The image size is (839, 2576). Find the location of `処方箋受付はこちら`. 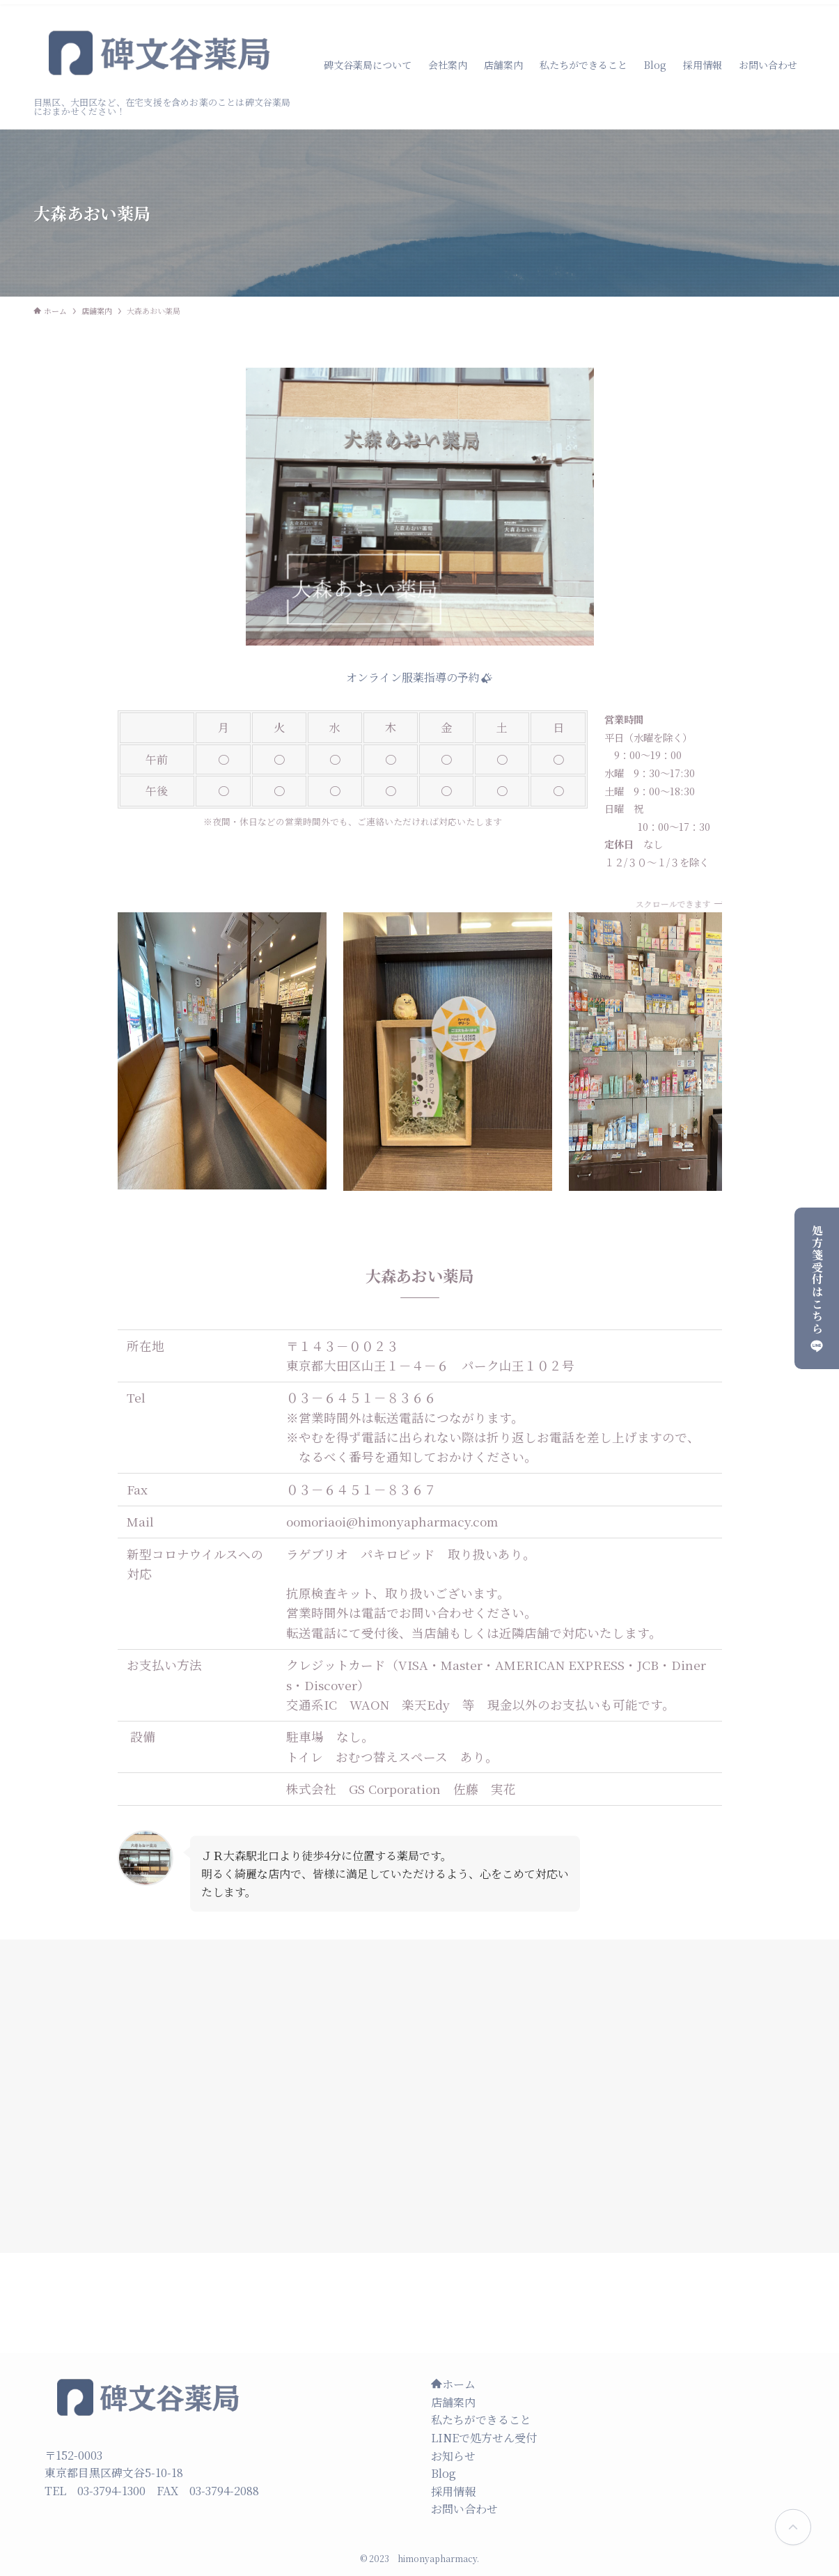

処方箋受付はこちら is located at coordinates (817, 1288).